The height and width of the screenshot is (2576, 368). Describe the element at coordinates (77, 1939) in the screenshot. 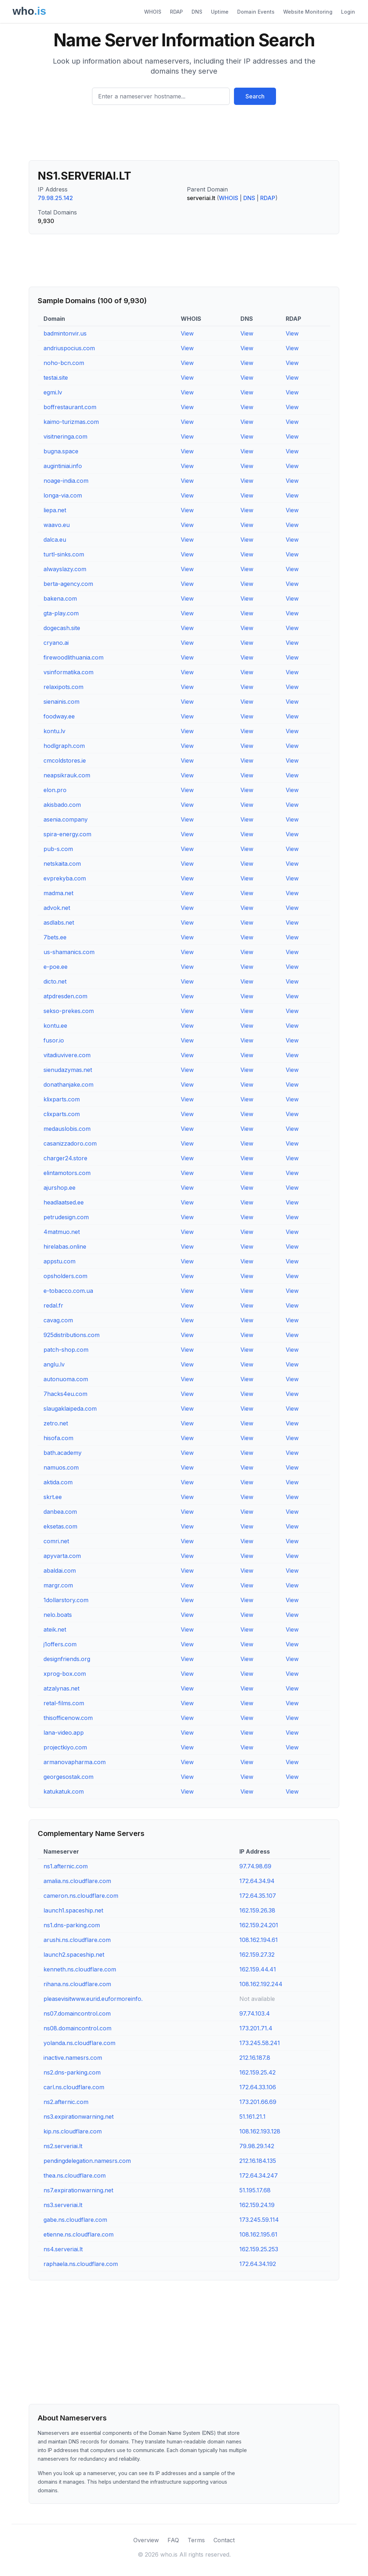

I see `arushi.ns.cloudflare.com` at that location.